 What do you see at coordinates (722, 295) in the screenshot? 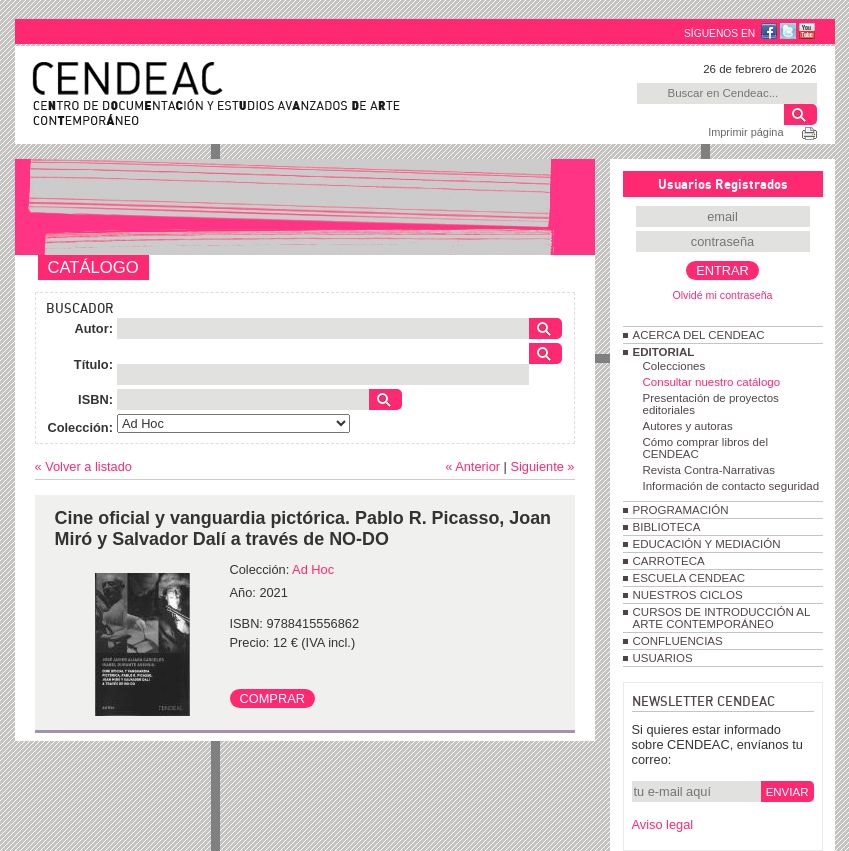
I see `Olvidé mi contraseña` at bounding box center [722, 295].